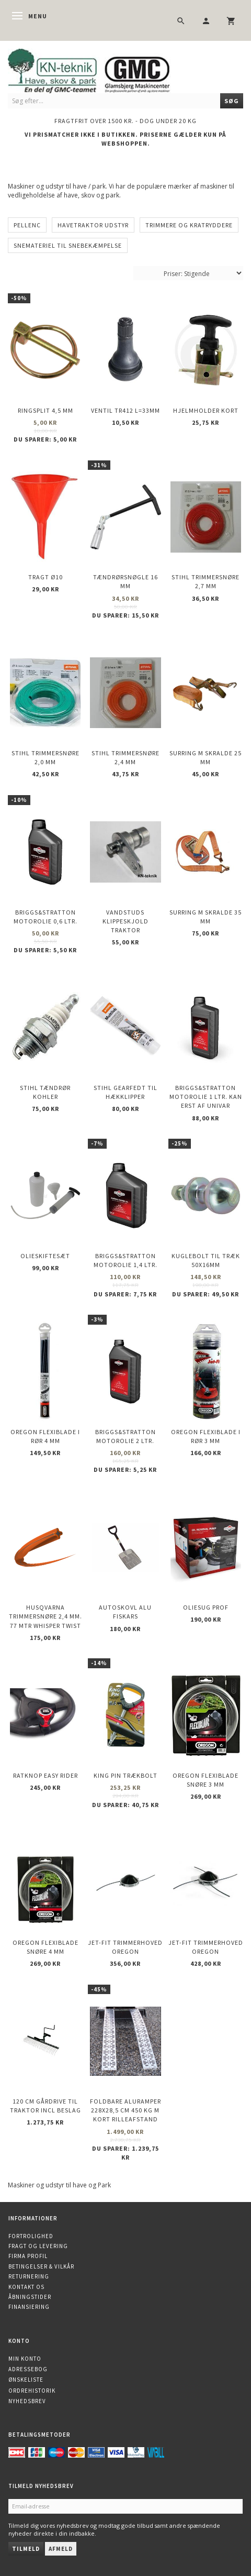 The image size is (251, 2576). What do you see at coordinates (41, 2266) in the screenshot?
I see `Betingelser & Vilkår` at bounding box center [41, 2266].